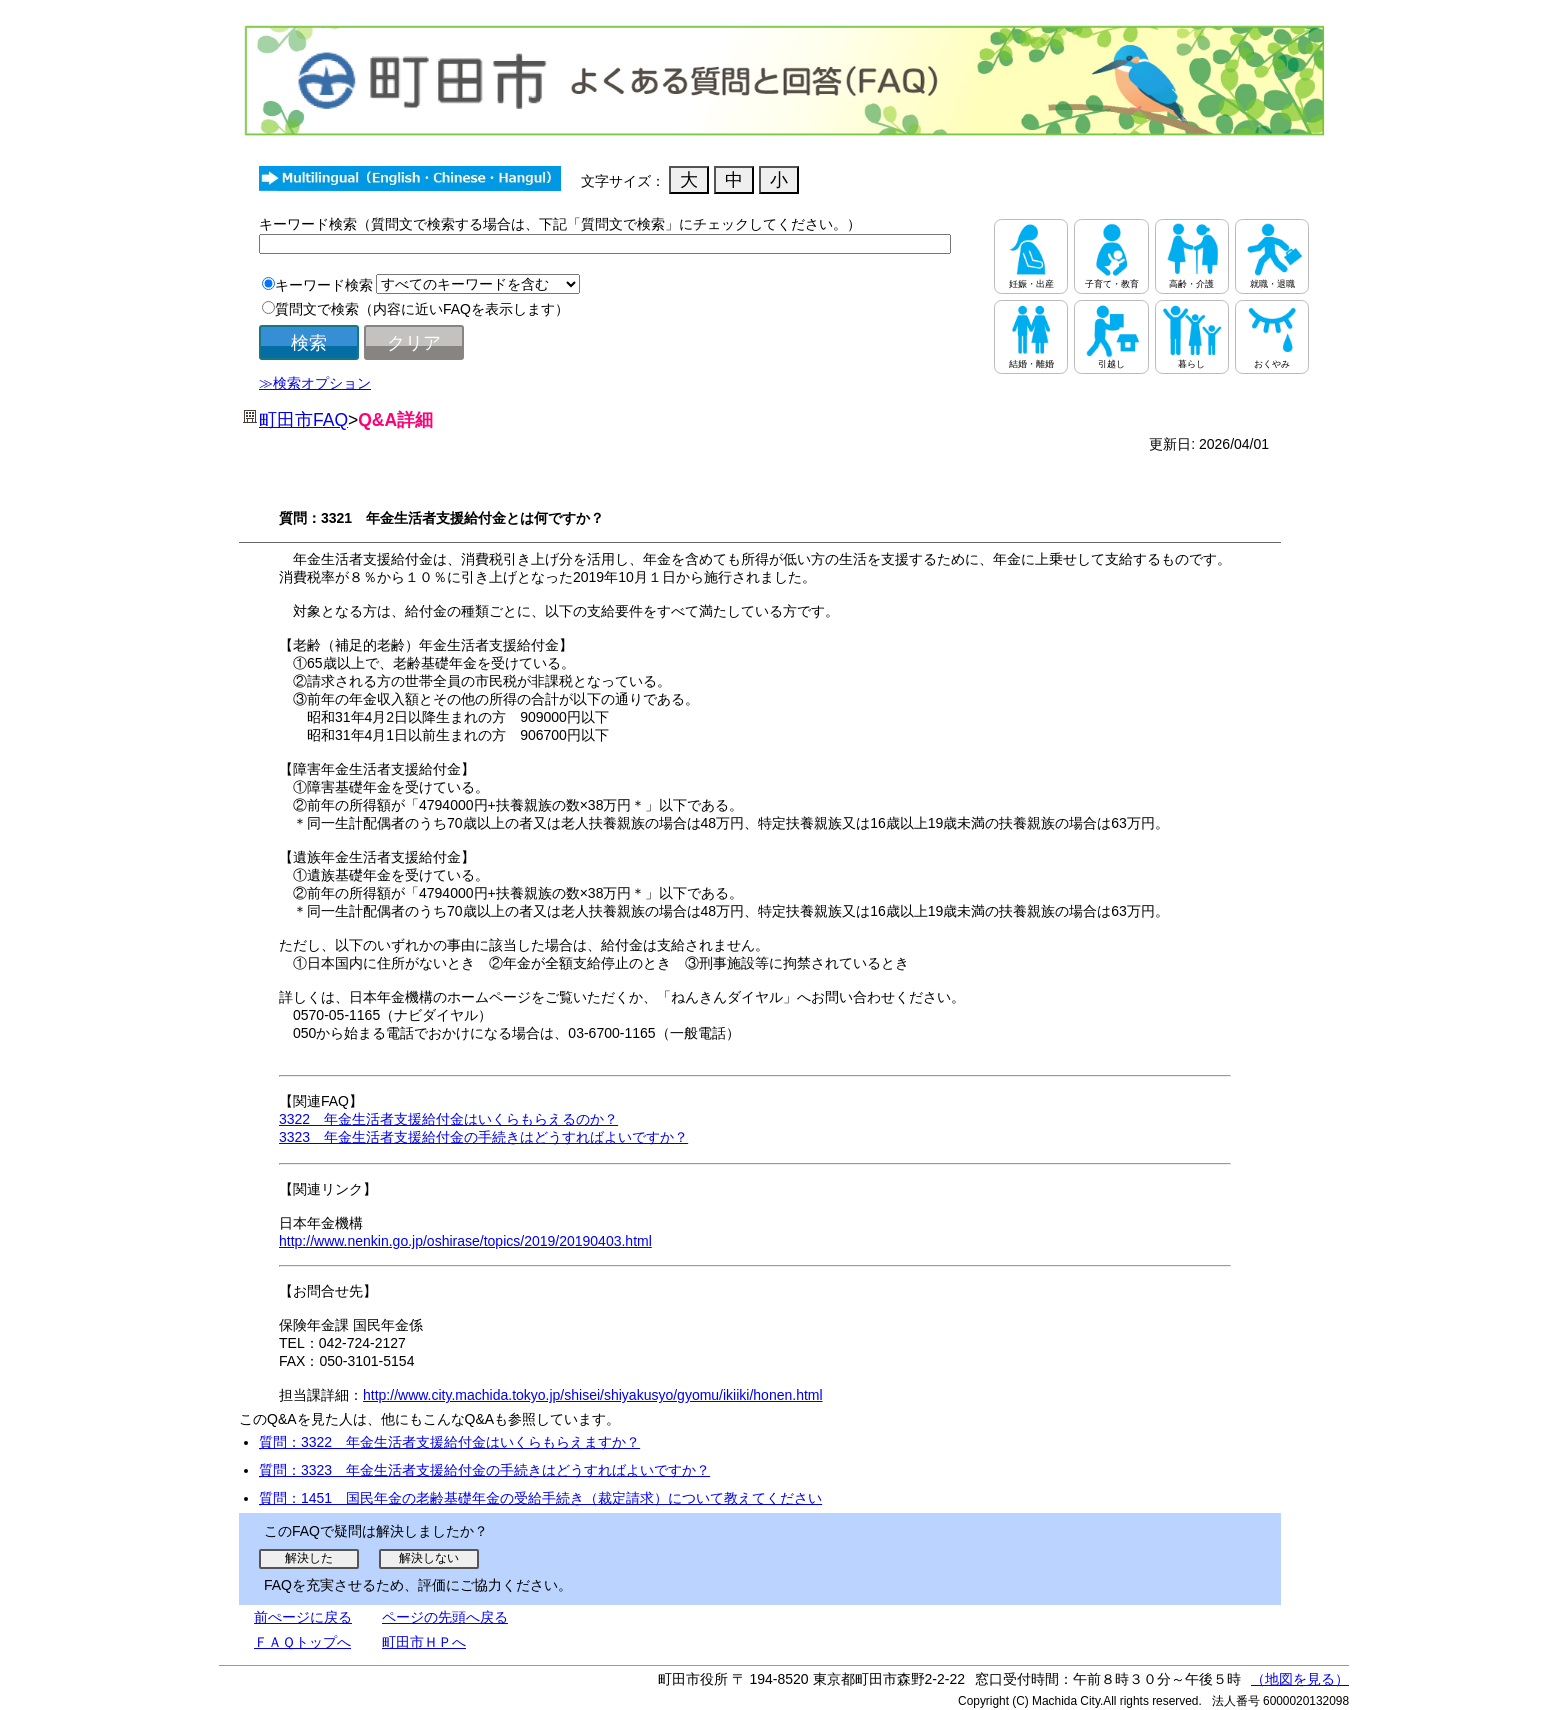  Describe the element at coordinates (302, 1642) in the screenshot. I see `ＦＡＱトップへ` at that location.